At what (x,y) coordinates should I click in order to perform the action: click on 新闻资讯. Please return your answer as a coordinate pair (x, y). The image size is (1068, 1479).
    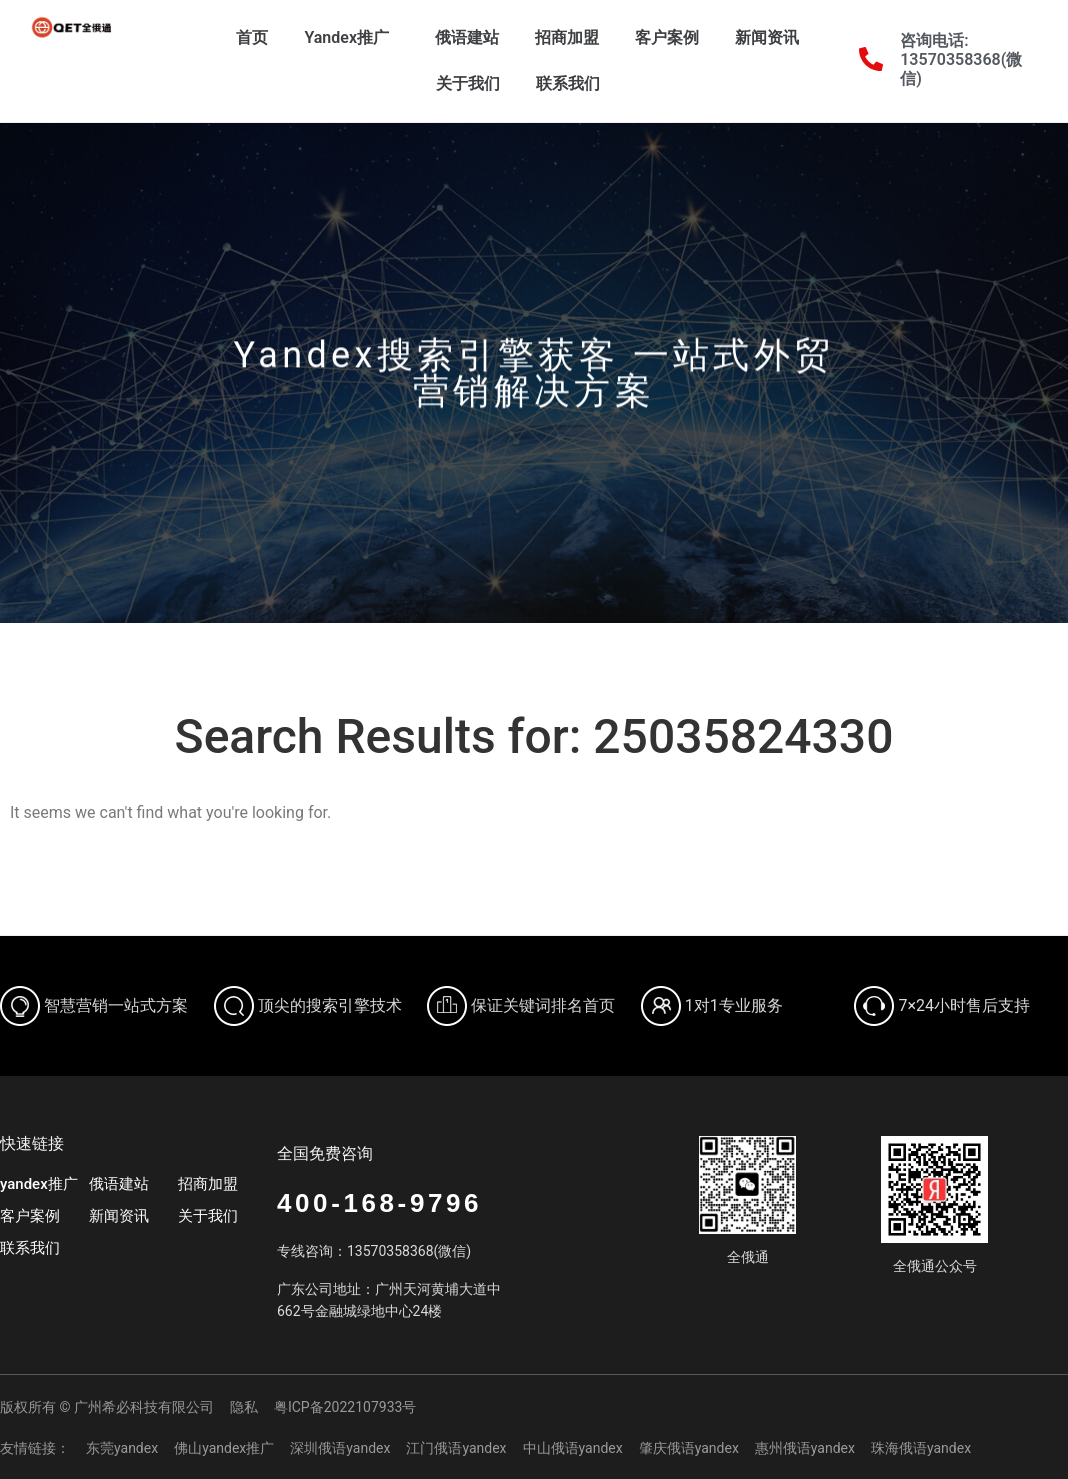
    Looking at the image, I should click on (767, 37).